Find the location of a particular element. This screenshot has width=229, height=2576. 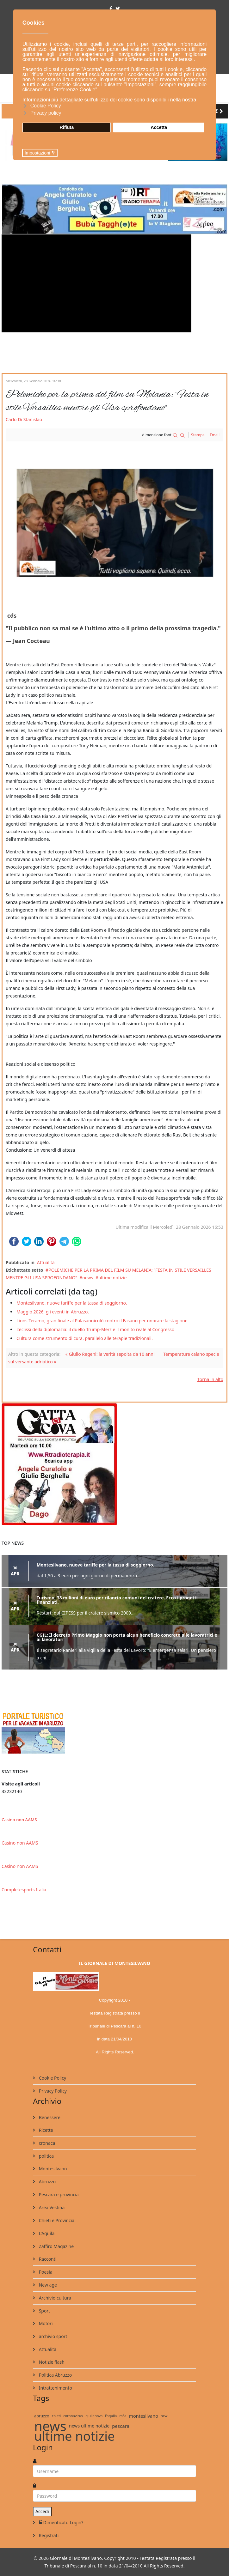

Maggio 2026, gli eventi in Abruzzo. is located at coordinates (52, 1312).